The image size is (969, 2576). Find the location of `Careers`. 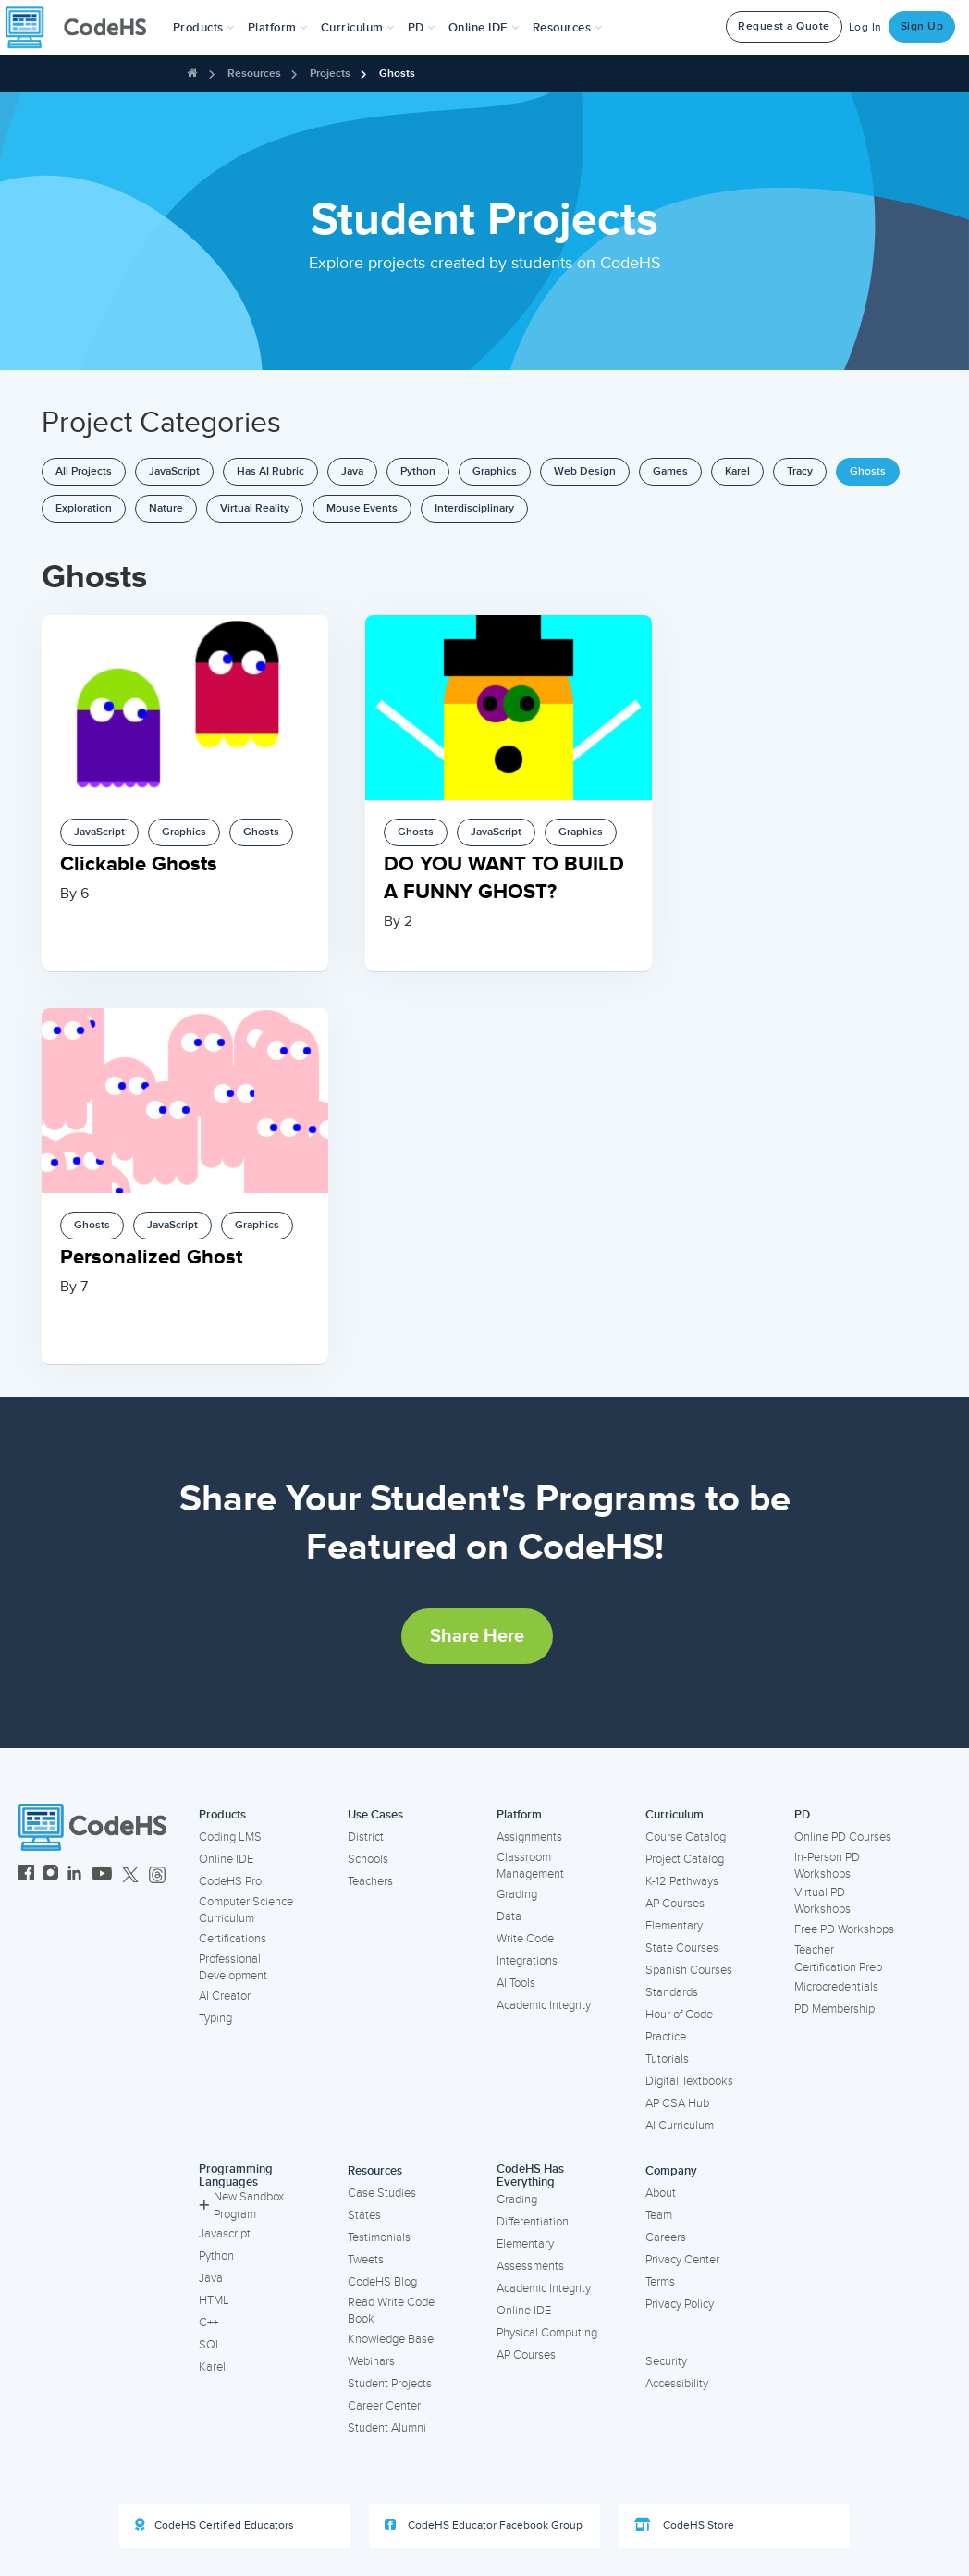

Careers is located at coordinates (665, 2237).